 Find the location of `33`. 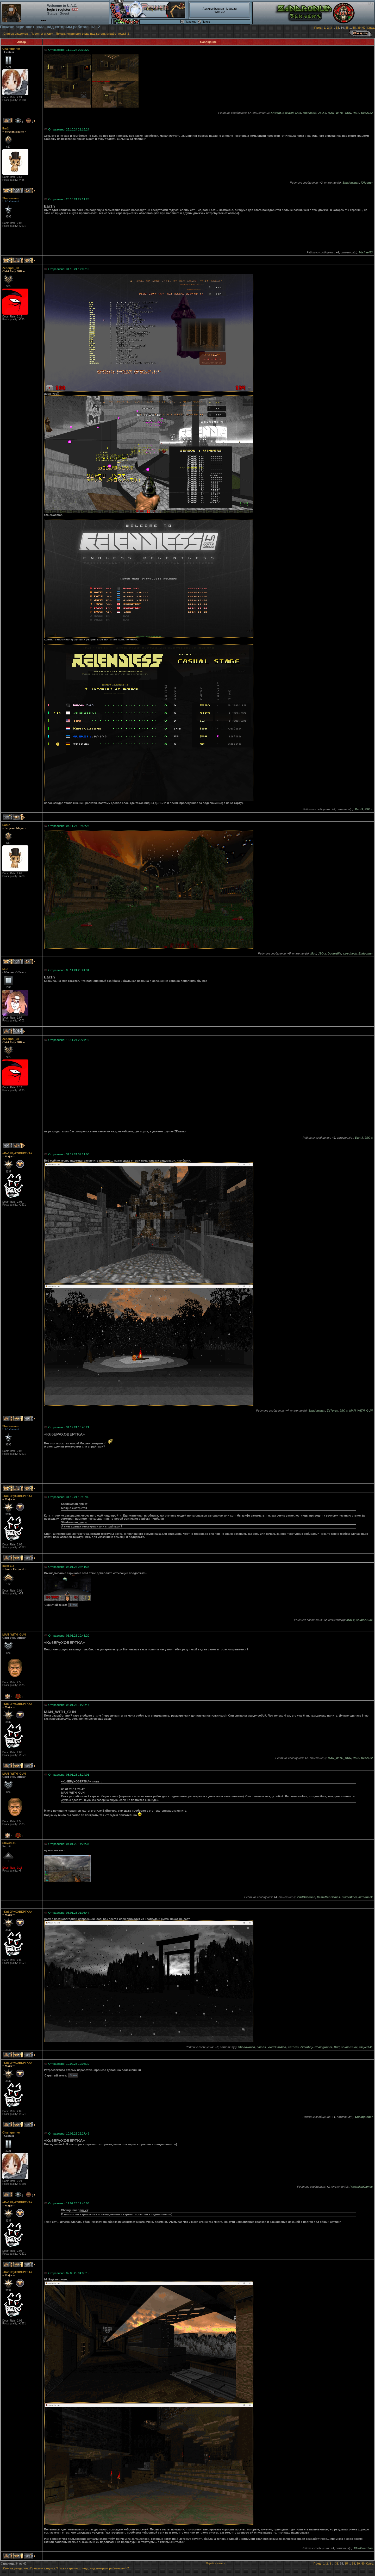

33 is located at coordinates (337, 27).